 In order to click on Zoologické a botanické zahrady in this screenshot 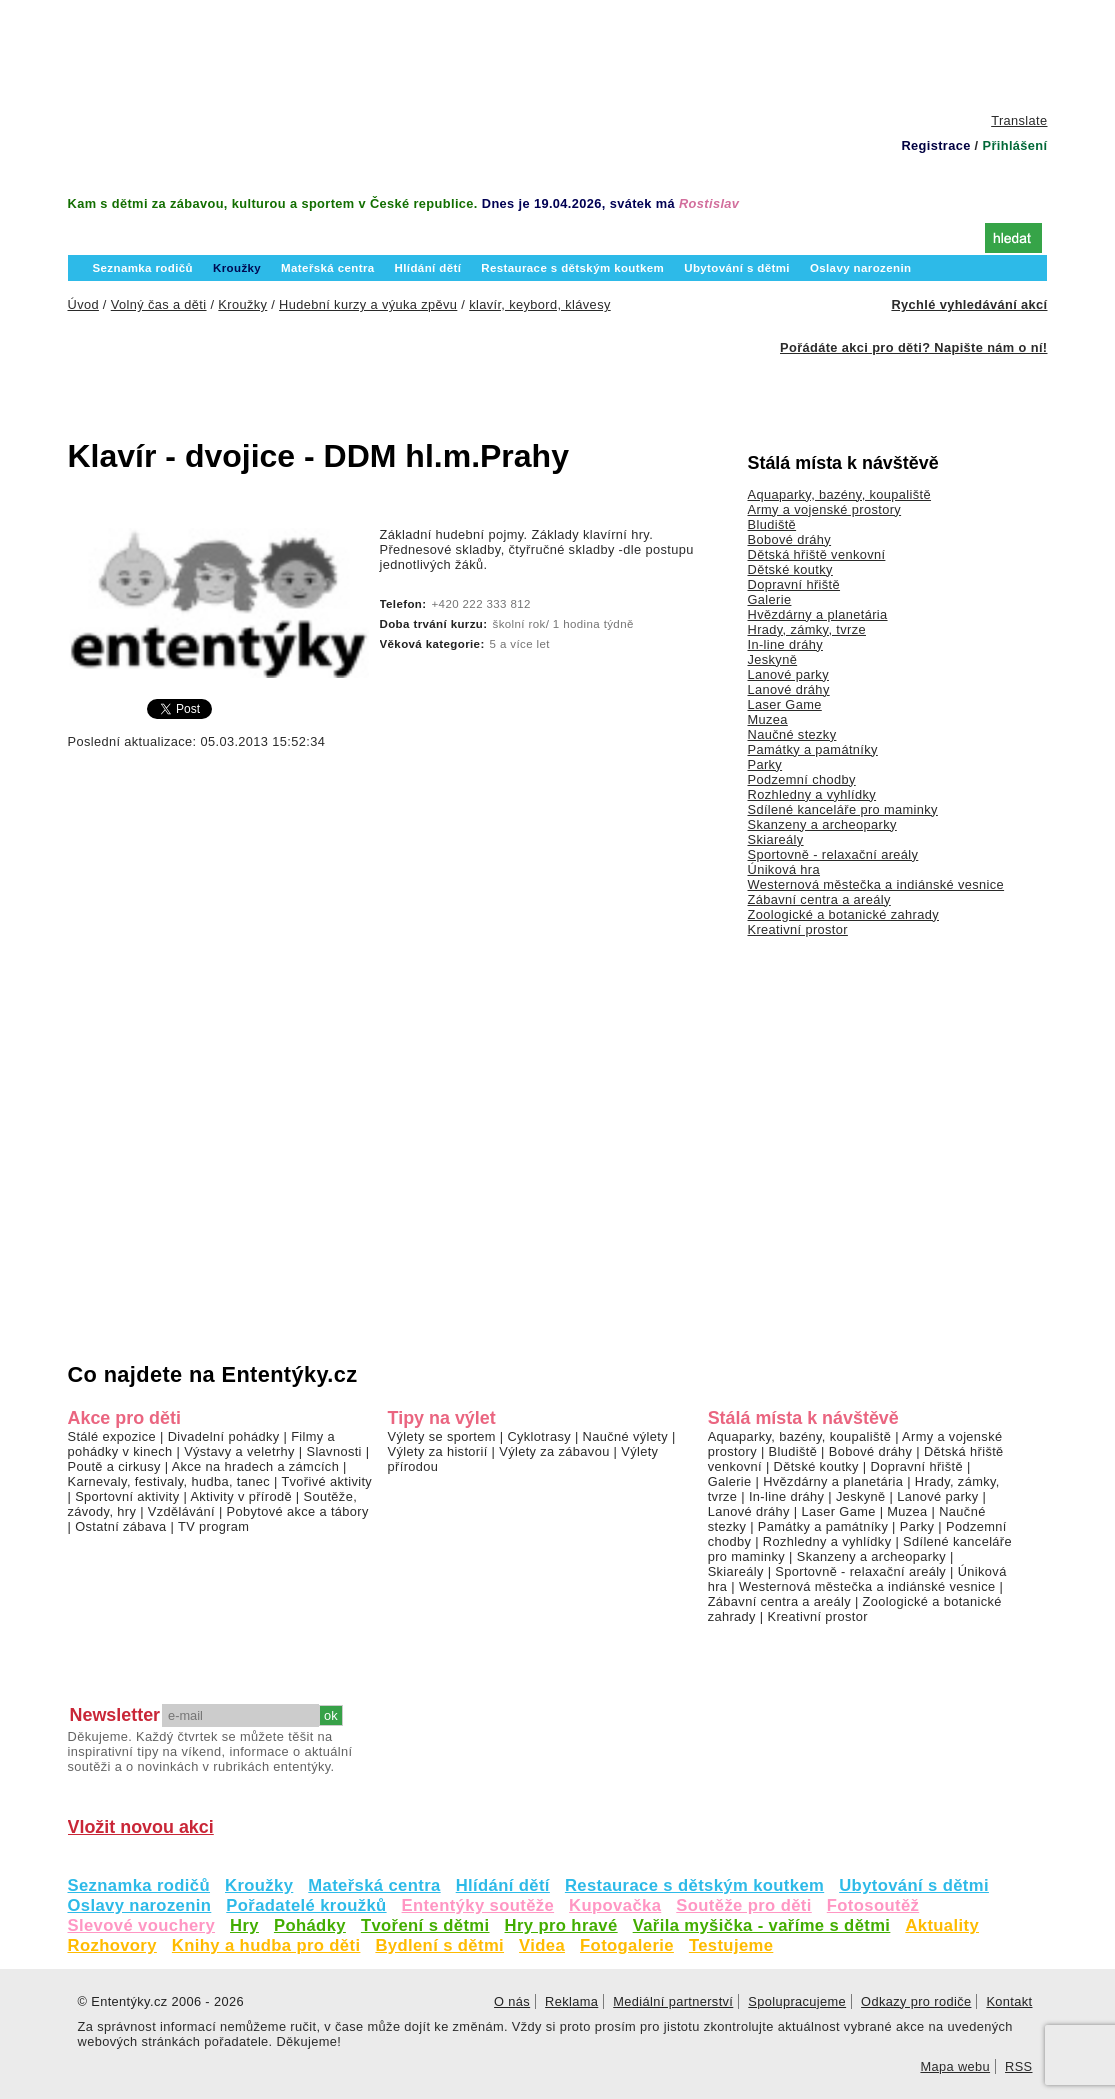, I will do `click(844, 914)`.